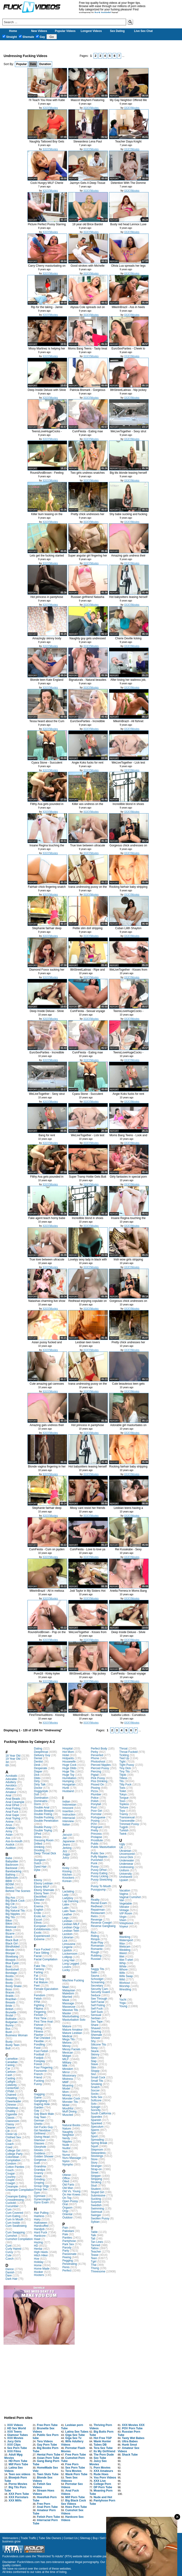 The image size is (182, 2576). I want to click on High Heels, so click(41, 2252).